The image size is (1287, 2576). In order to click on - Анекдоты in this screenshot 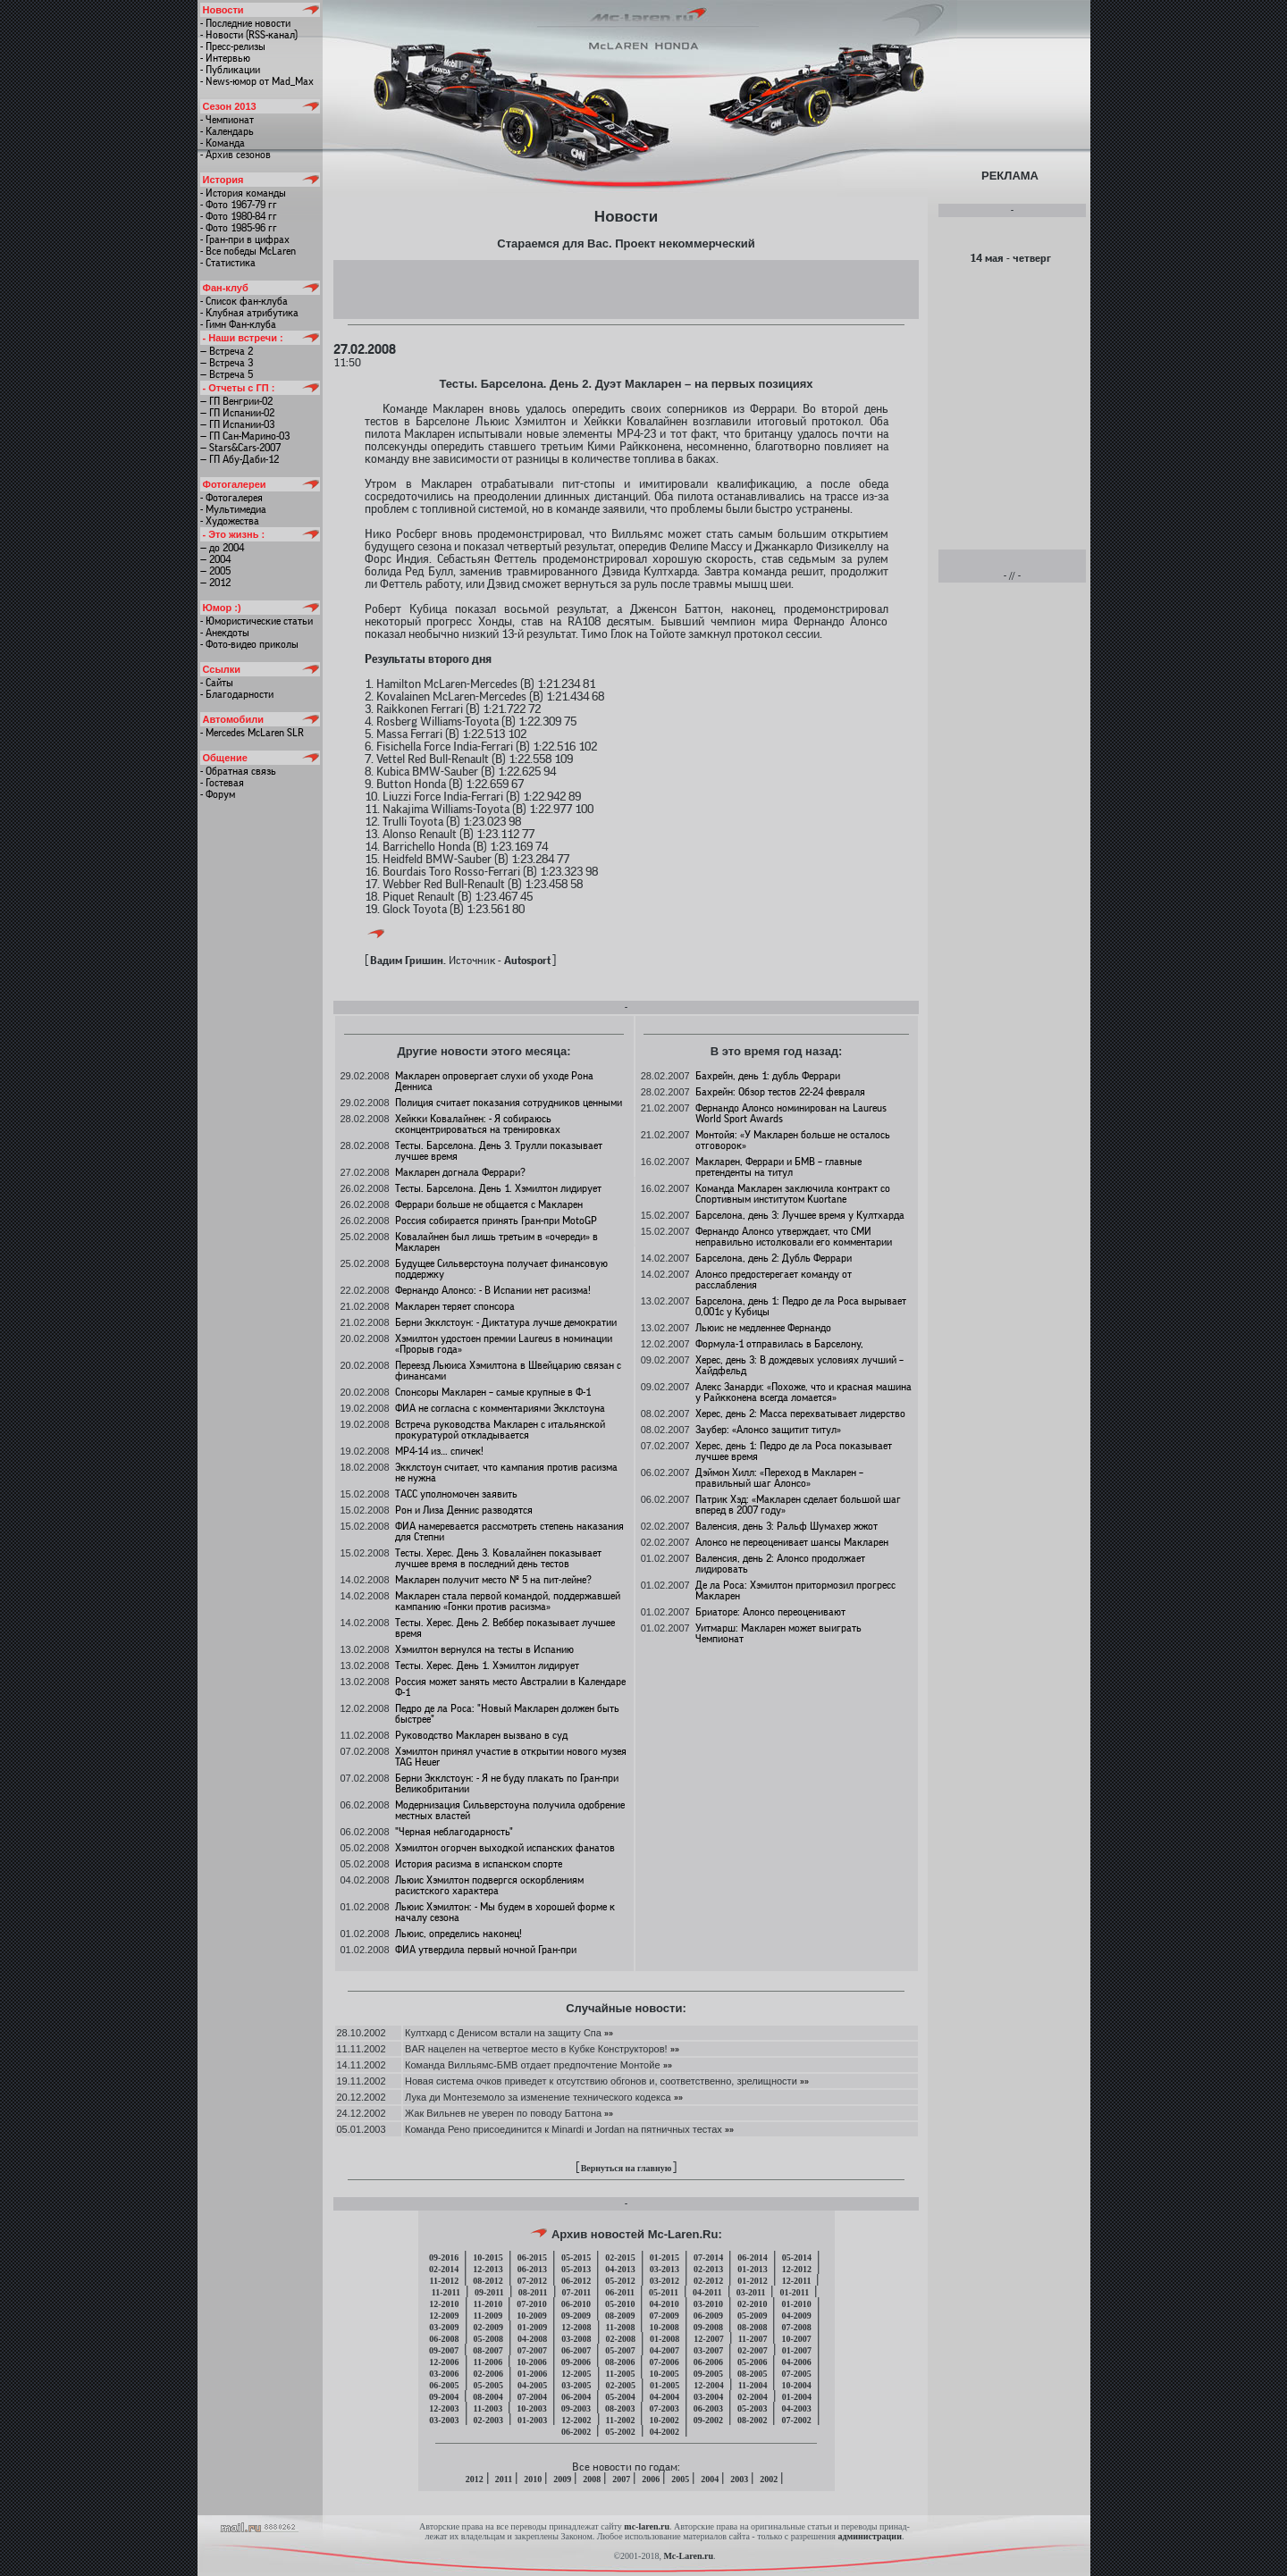, I will do `click(224, 632)`.